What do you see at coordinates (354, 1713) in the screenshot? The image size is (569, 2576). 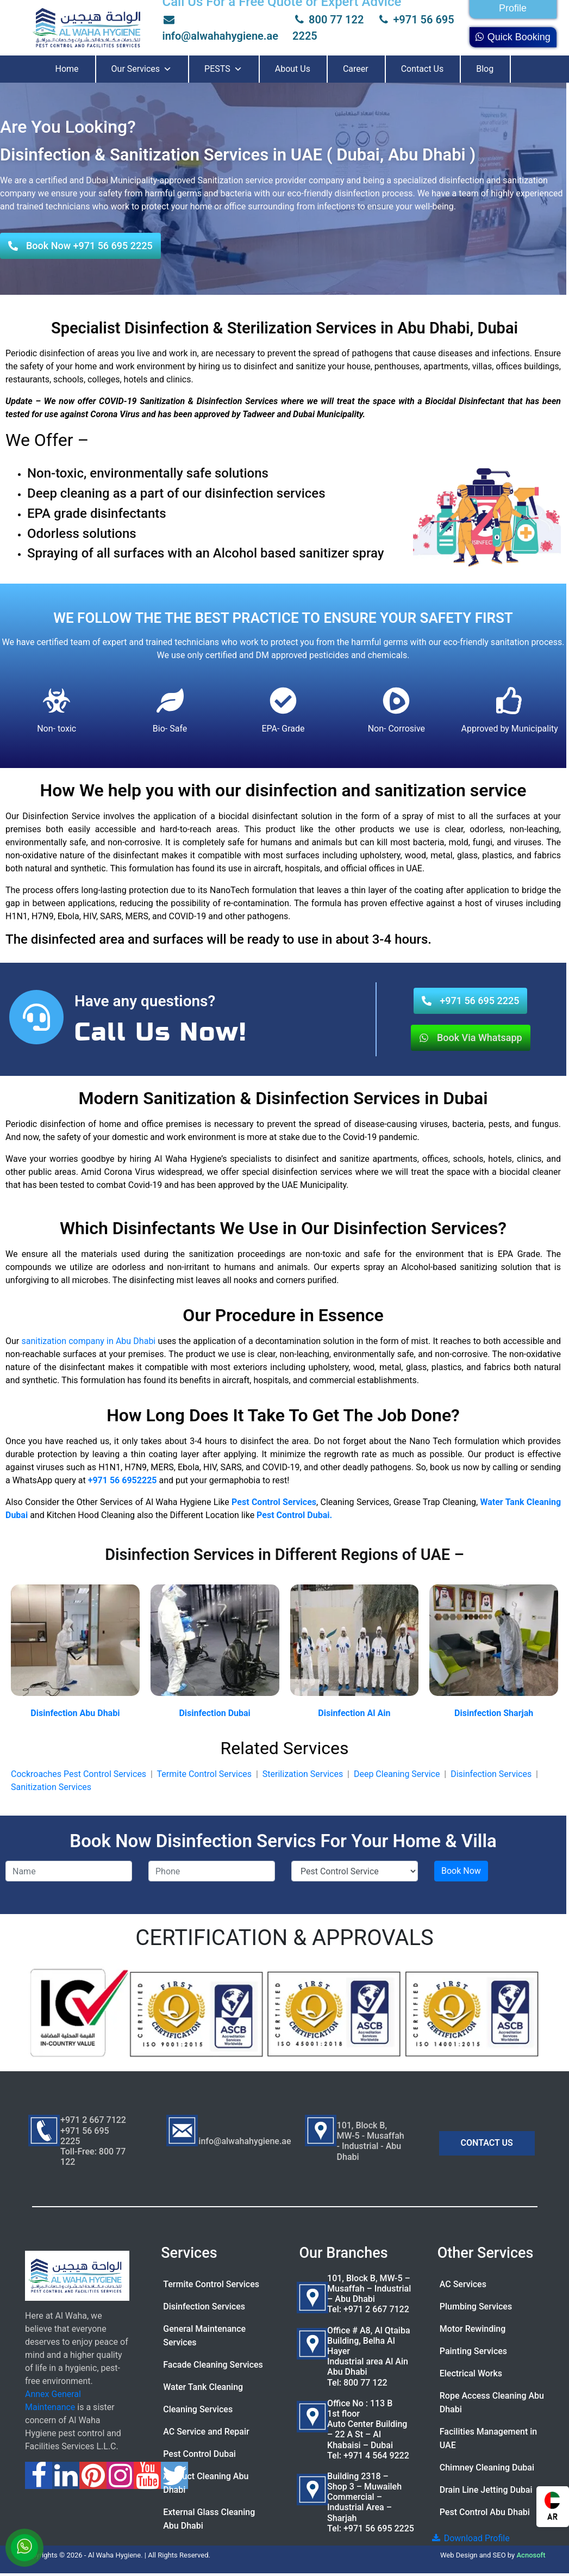 I see `Disinfection Al Ain` at bounding box center [354, 1713].